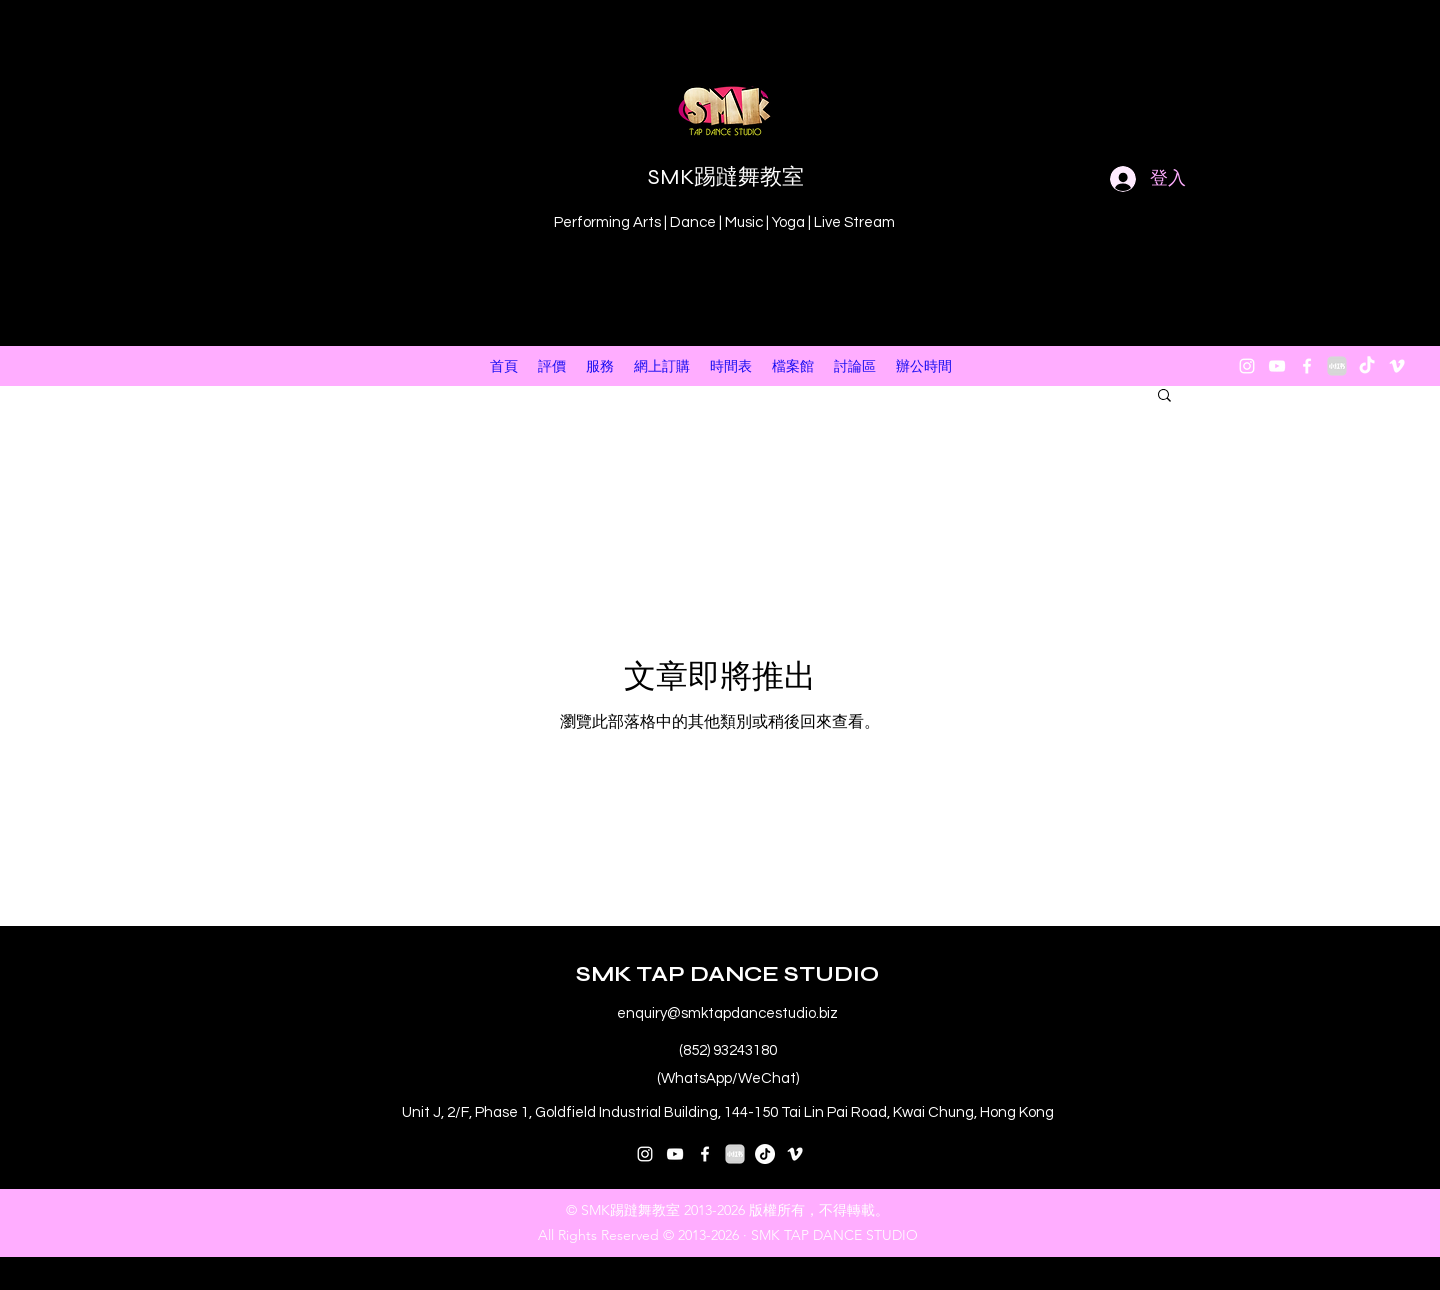  I want to click on [youtube], so click(1277, 366).